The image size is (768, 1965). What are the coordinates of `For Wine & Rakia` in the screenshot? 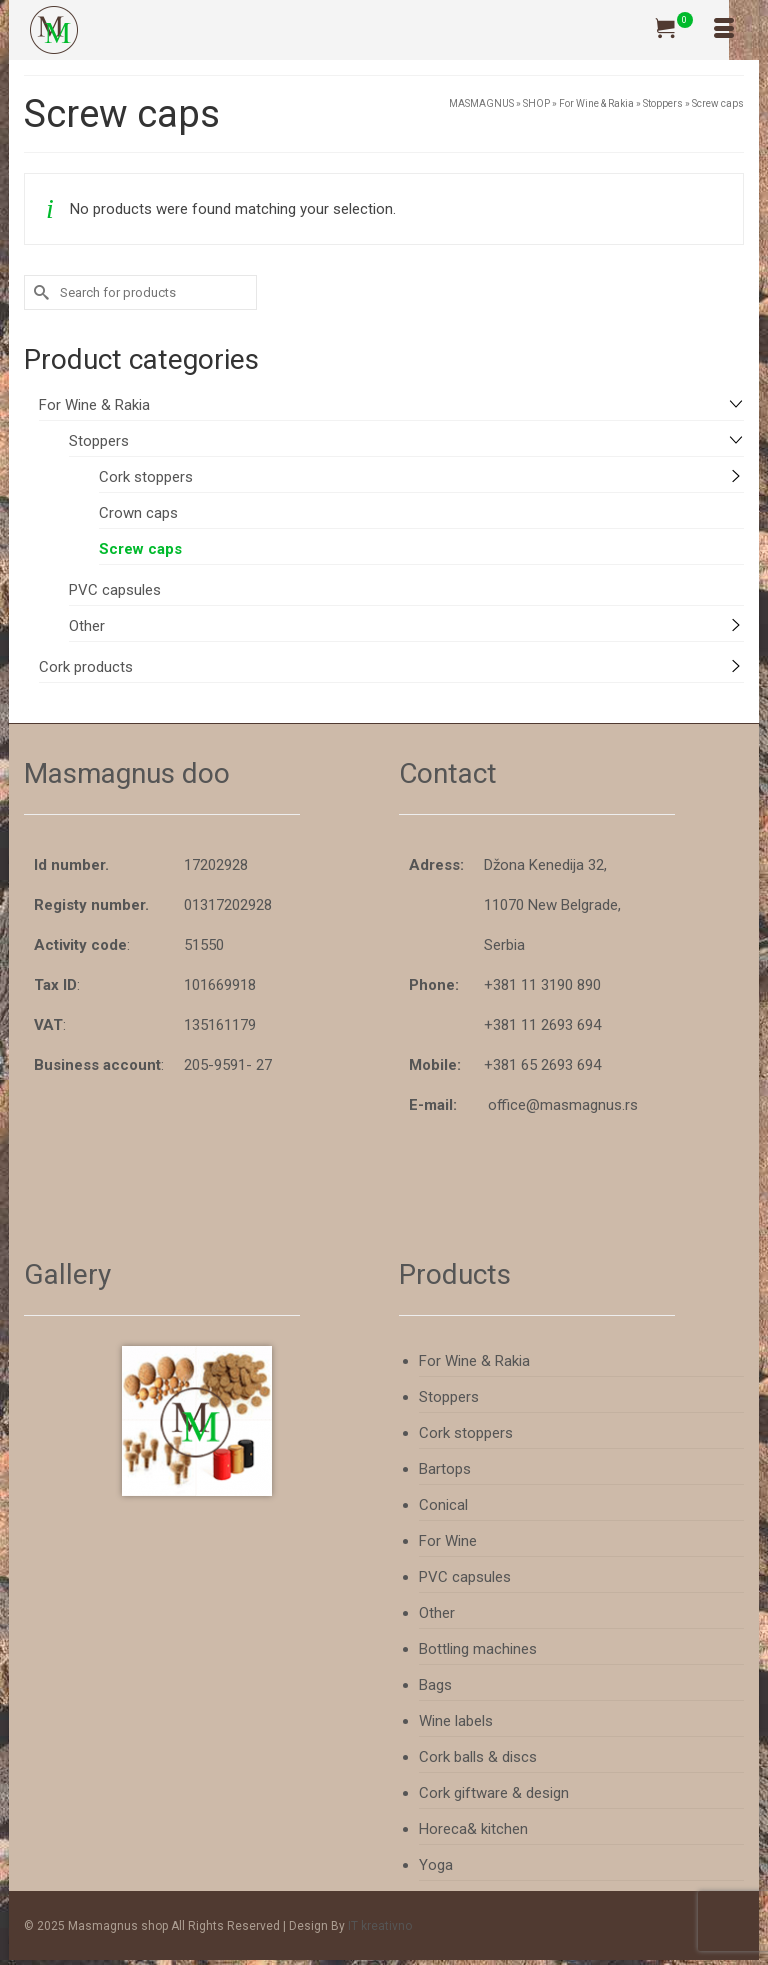 It's located at (94, 405).